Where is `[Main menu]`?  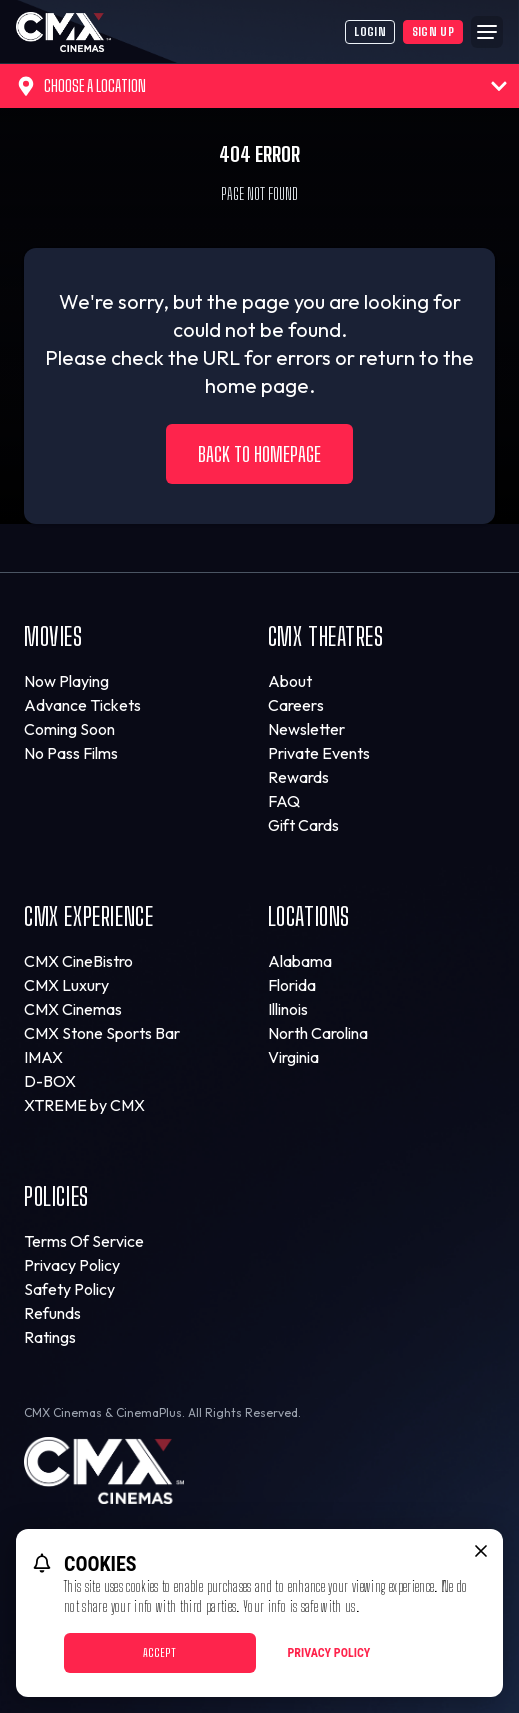 [Main menu] is located at coordinates (487, 32).